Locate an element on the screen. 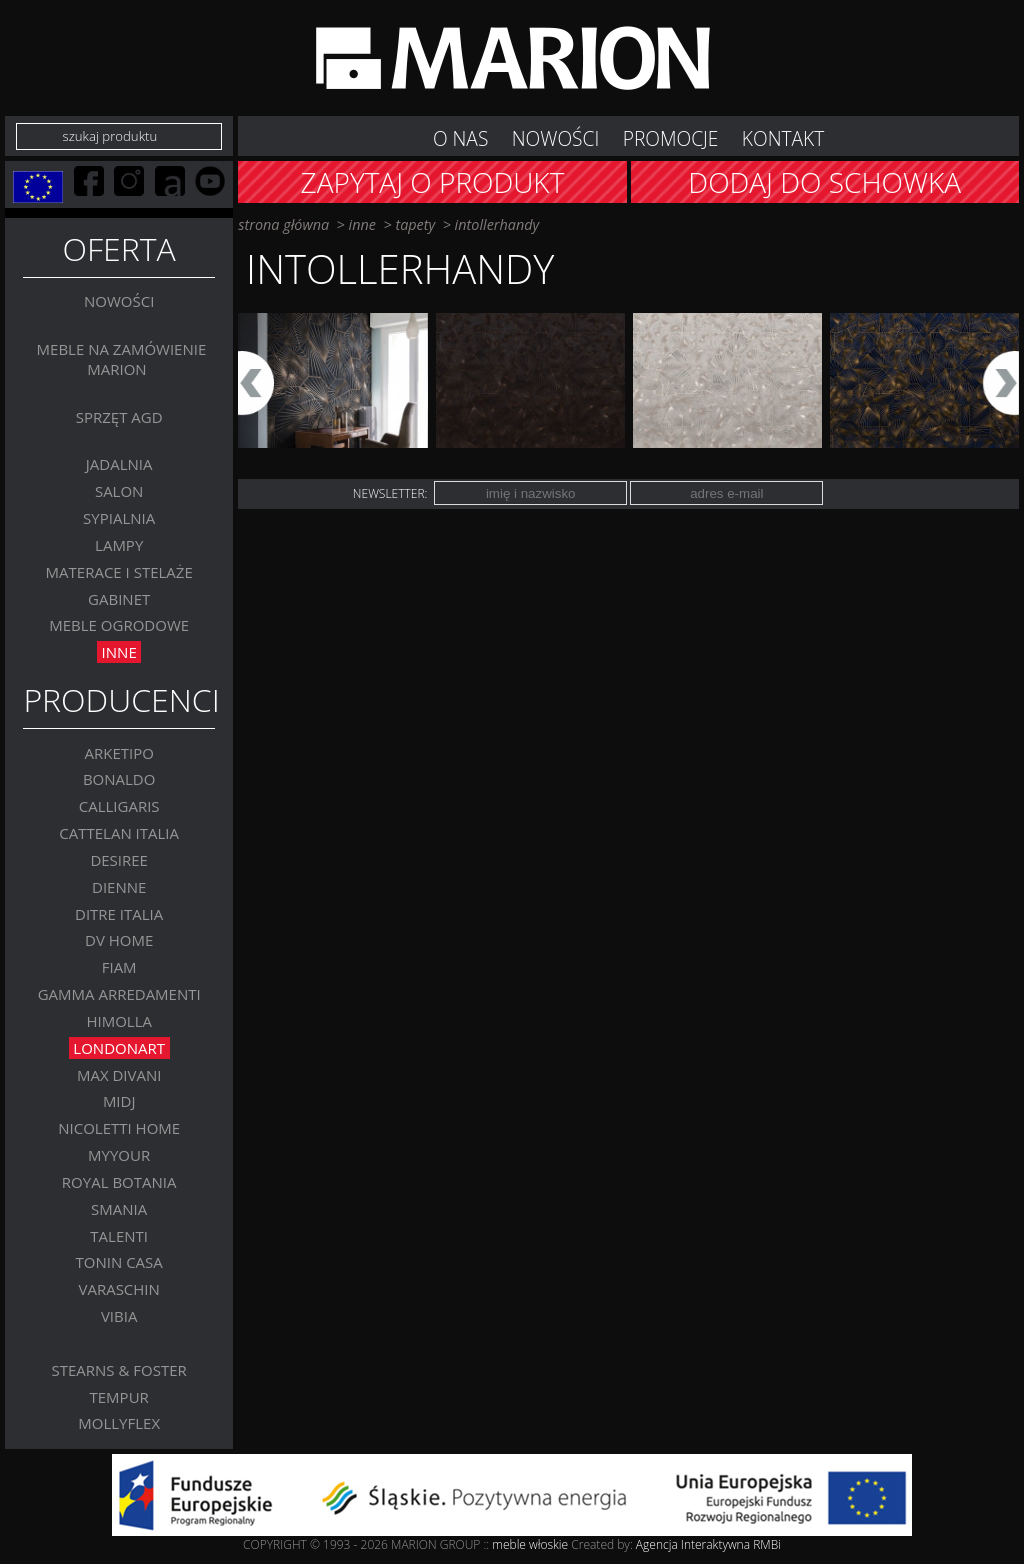 This screenshot has height=1564, width=1024. Jadalnia is located at coordinates (119, 465).